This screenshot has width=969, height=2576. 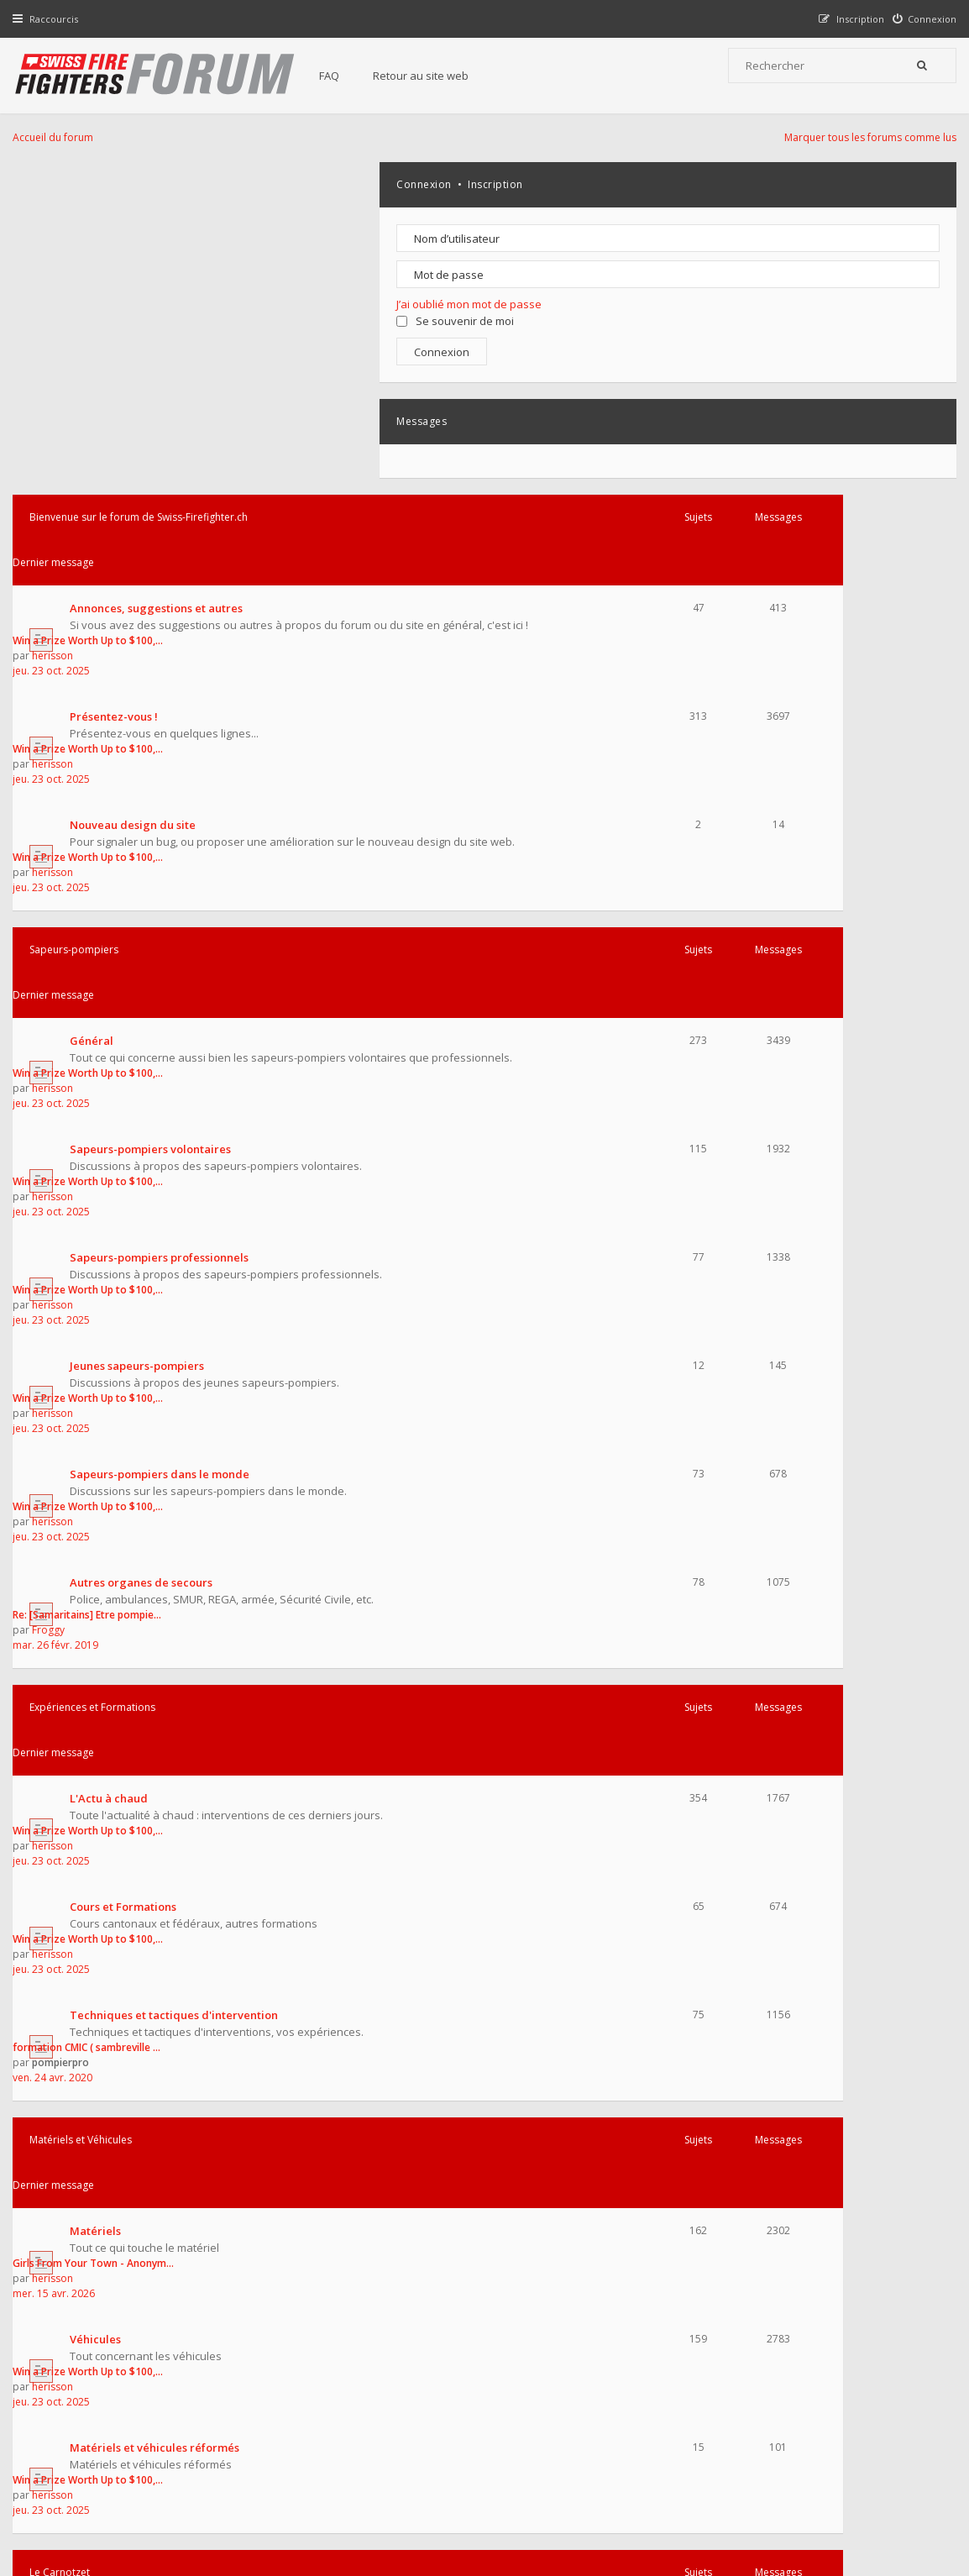 What do you see at coordinates (137, 385) in the screenshot?
I see `Nouveau design du site` at bounding box center [137, 385].